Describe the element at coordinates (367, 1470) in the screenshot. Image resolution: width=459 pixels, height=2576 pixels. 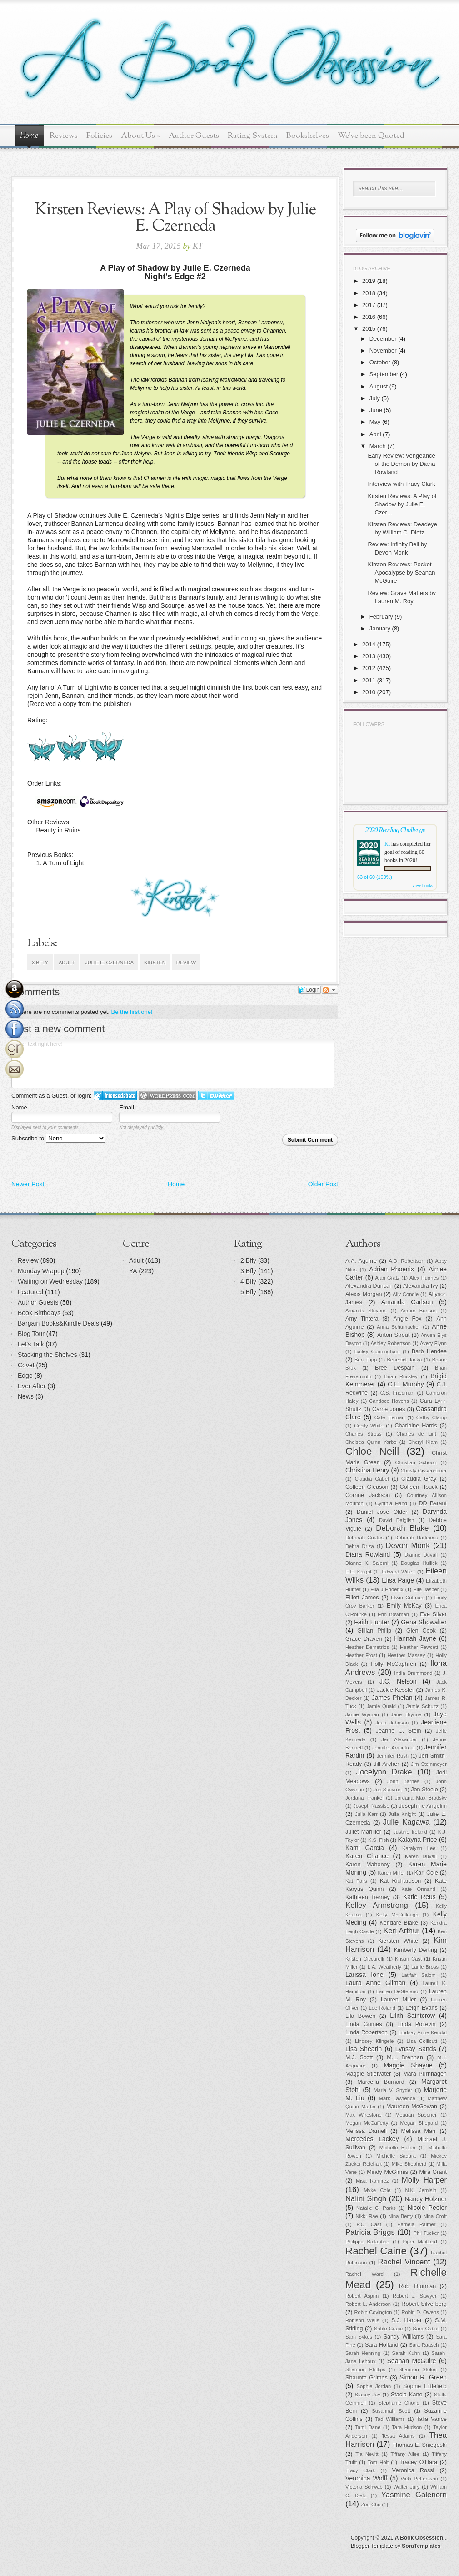
I see `Christina Henry` at that location.